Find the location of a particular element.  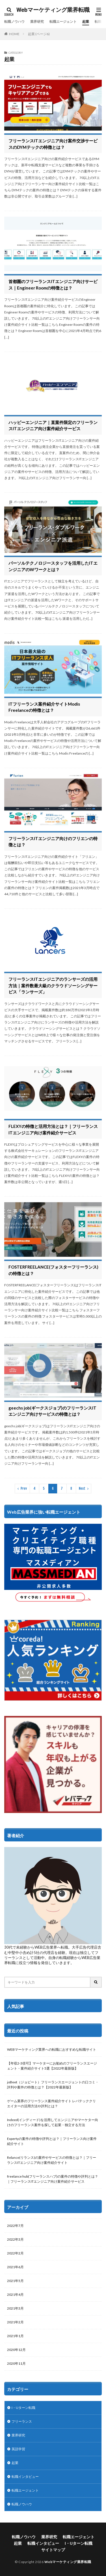

起業 is located at coordinates (85, 21).